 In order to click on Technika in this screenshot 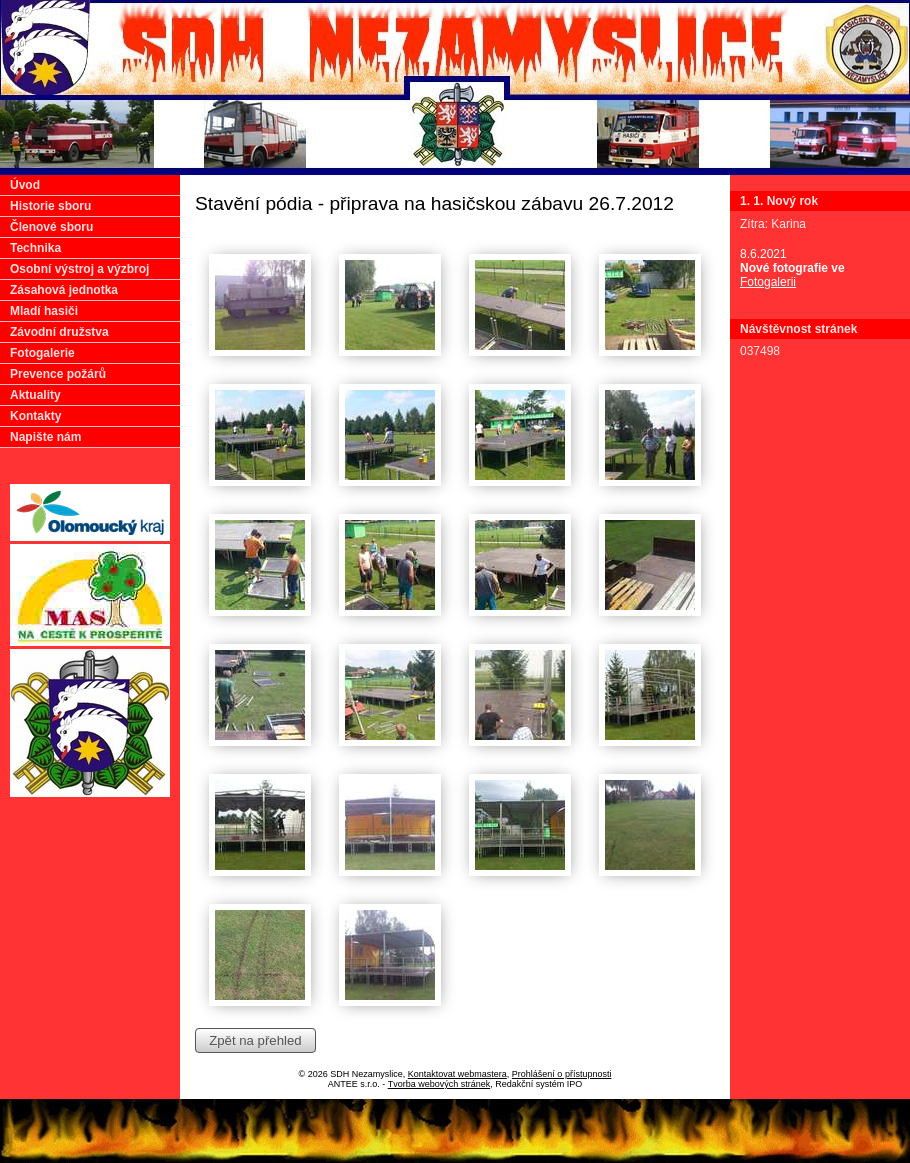, I will do `click(35, 248)`.